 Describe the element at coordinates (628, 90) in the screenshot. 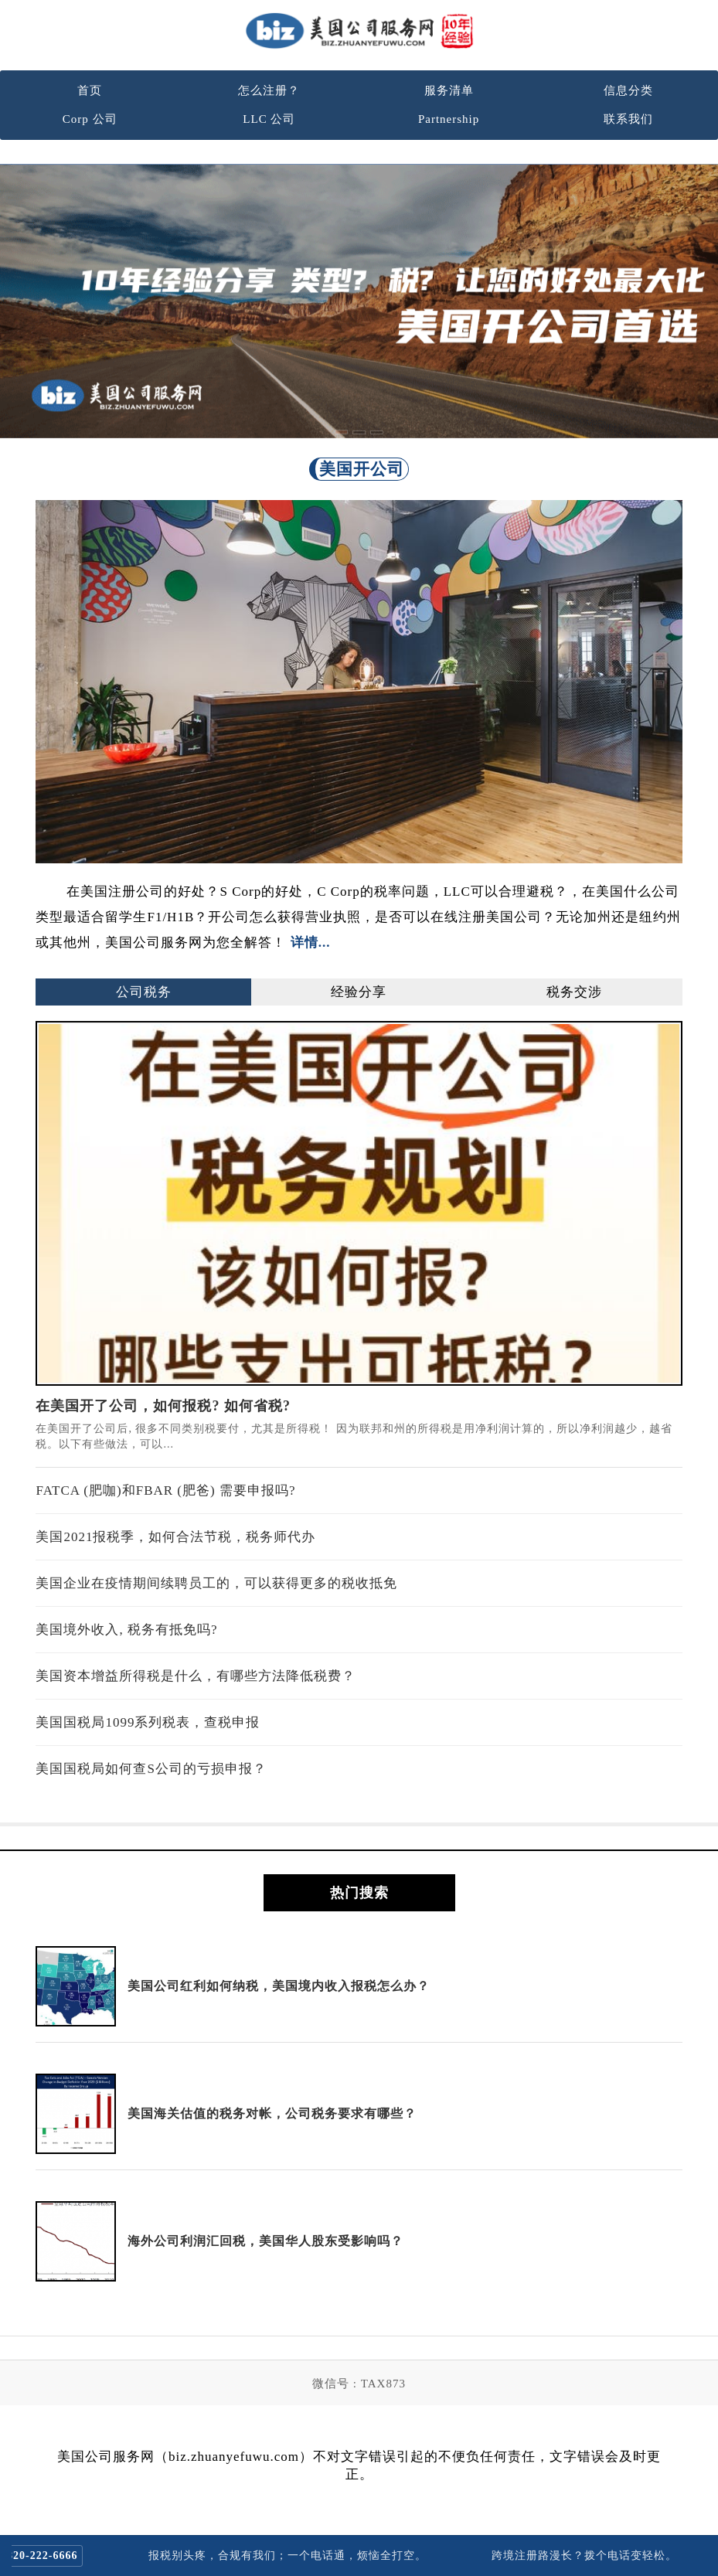

I see `信息分类` at that location.